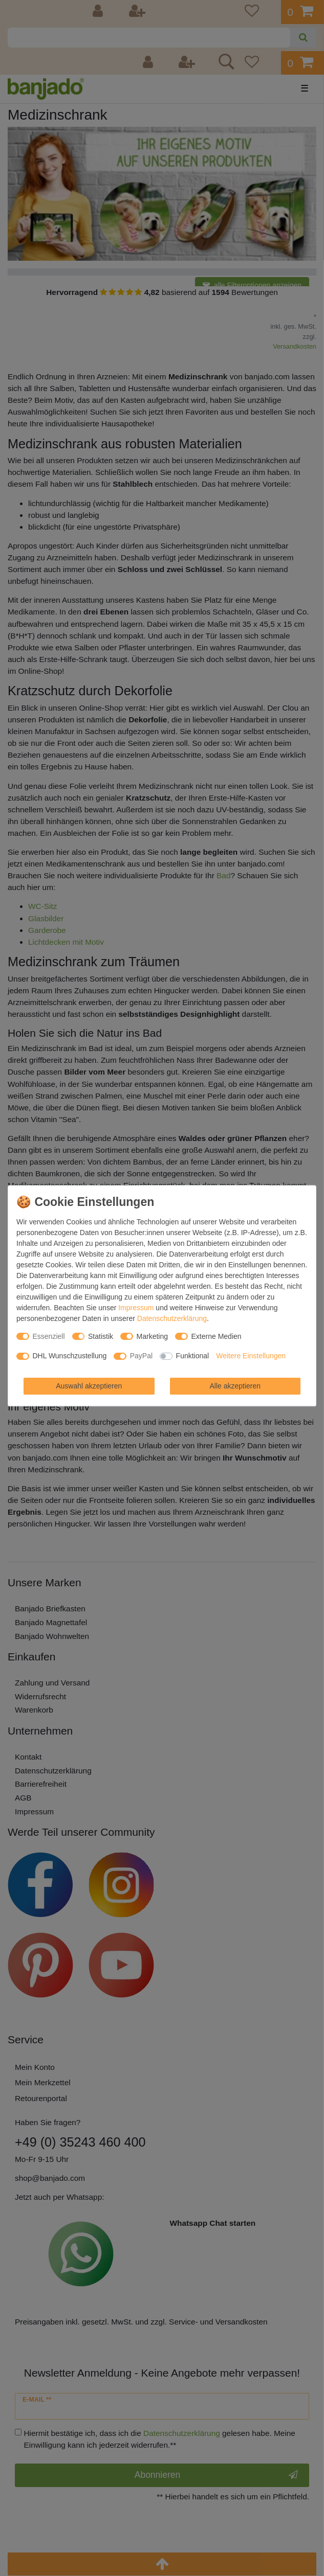 This screenshot has width=324, height=2576. I want to click on Alle akzeptieren, so click(235, 1386).